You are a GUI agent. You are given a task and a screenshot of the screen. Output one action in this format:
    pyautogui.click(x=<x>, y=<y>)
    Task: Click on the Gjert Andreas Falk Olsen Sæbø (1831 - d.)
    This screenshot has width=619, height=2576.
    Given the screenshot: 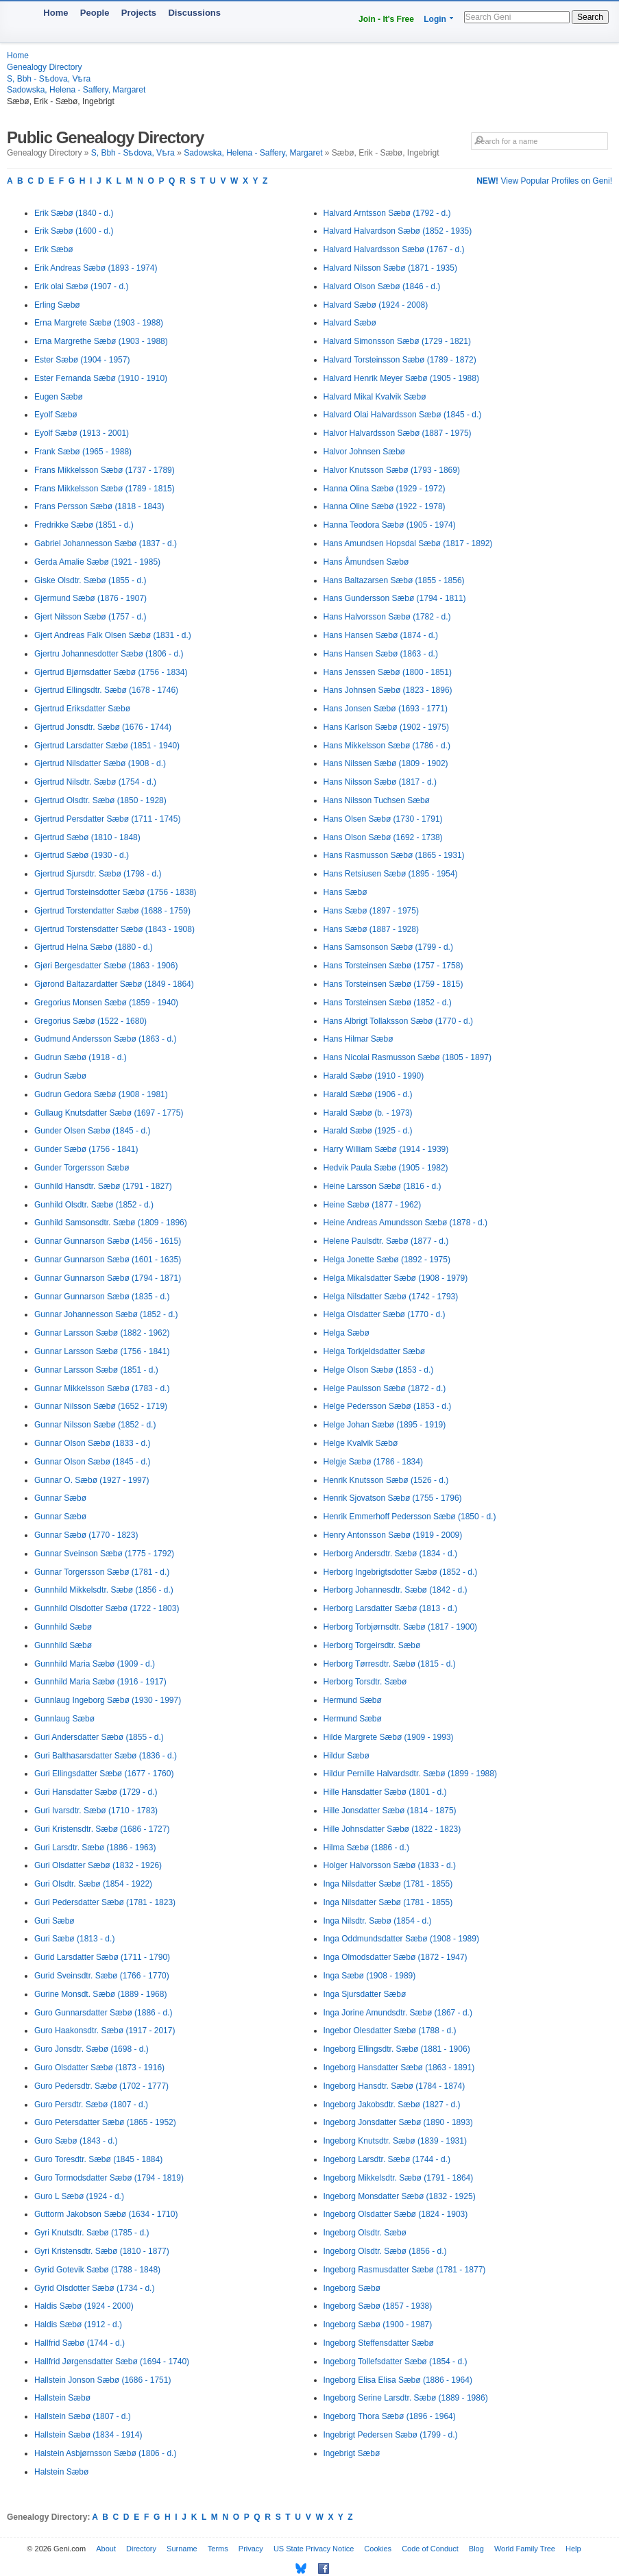 What is the action you would take?
    pyautogui.click(x=112, y=635)
    